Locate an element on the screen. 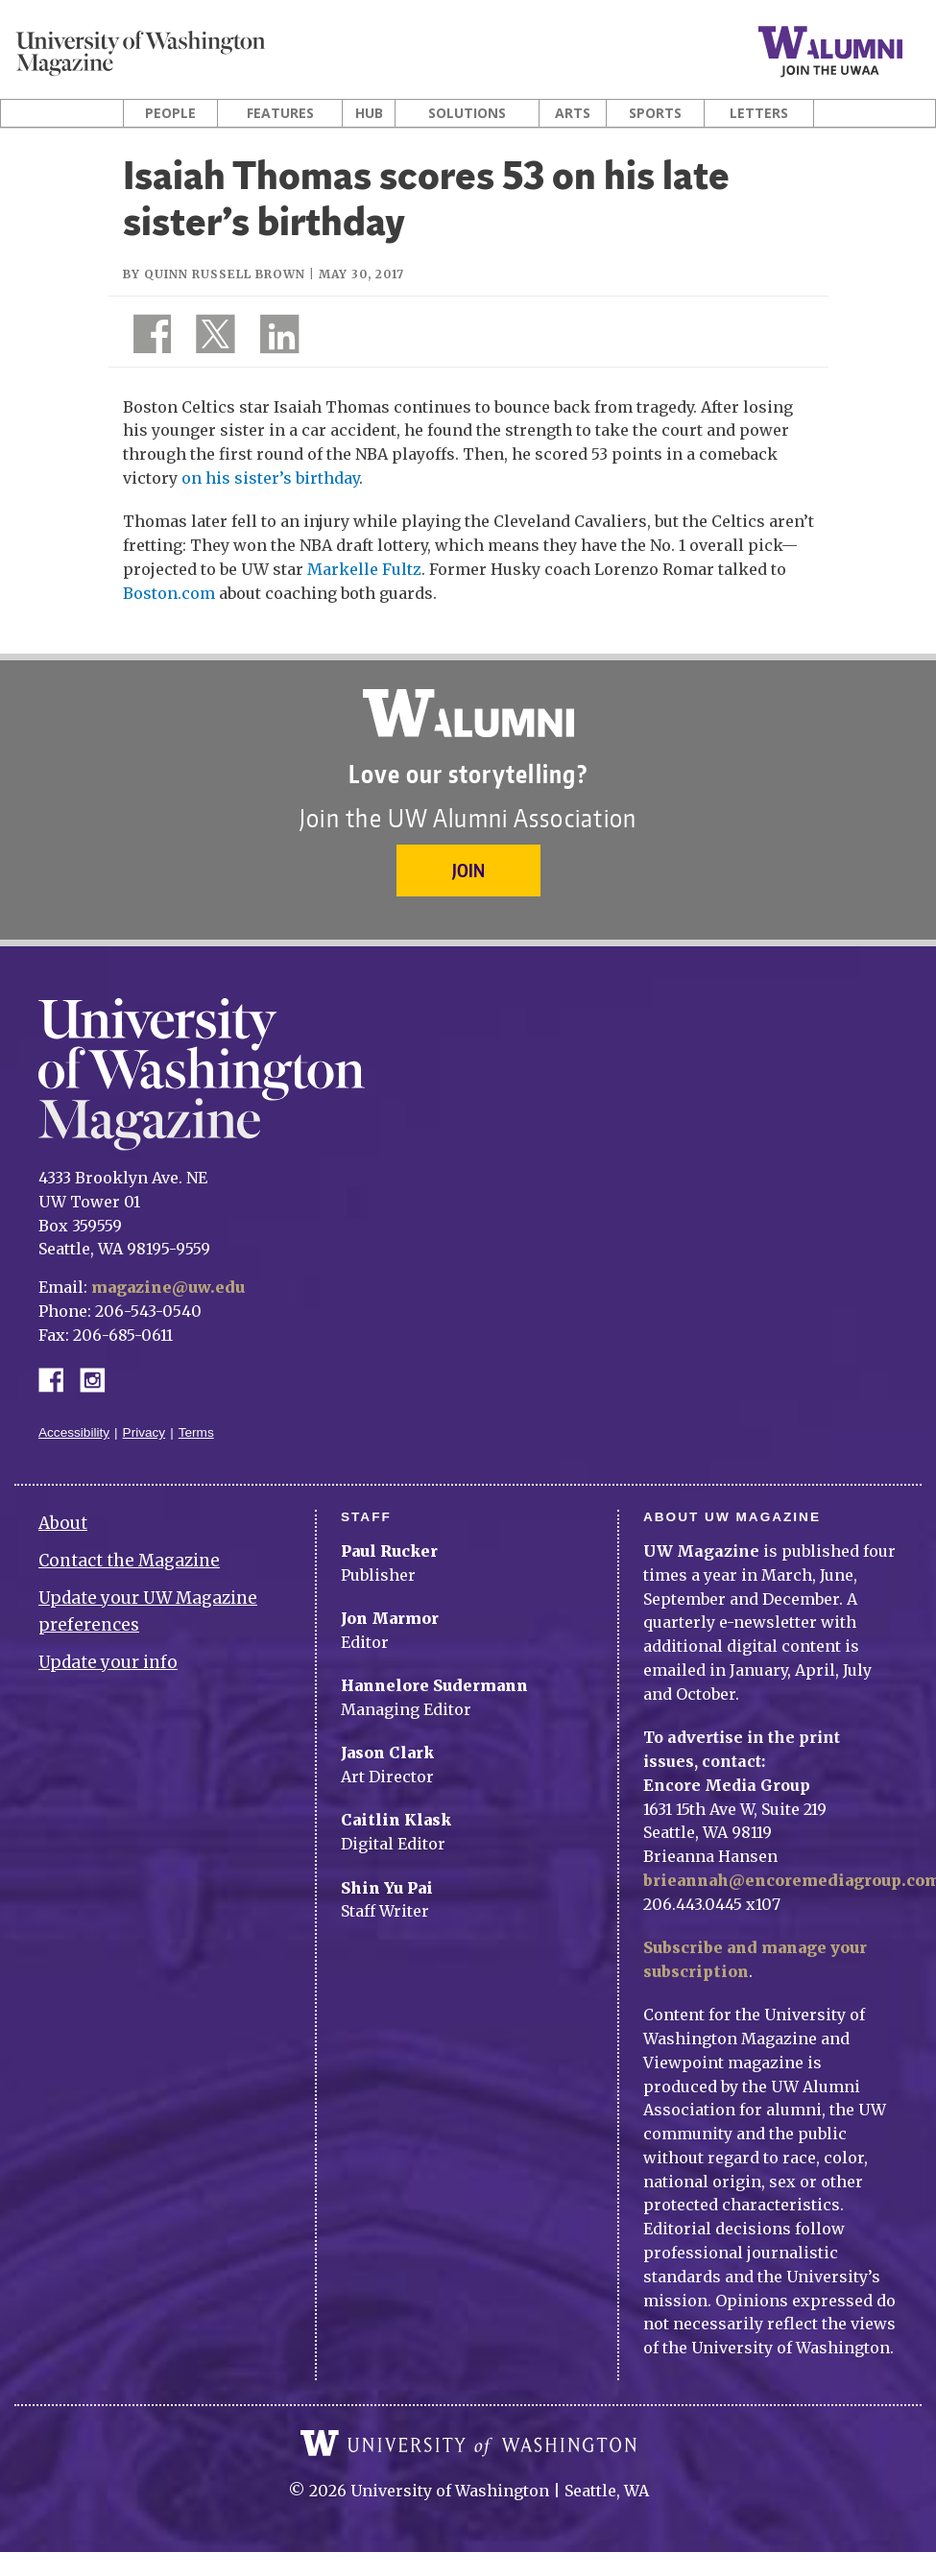  Markelle Fultz is located at coordinates (364, 569).